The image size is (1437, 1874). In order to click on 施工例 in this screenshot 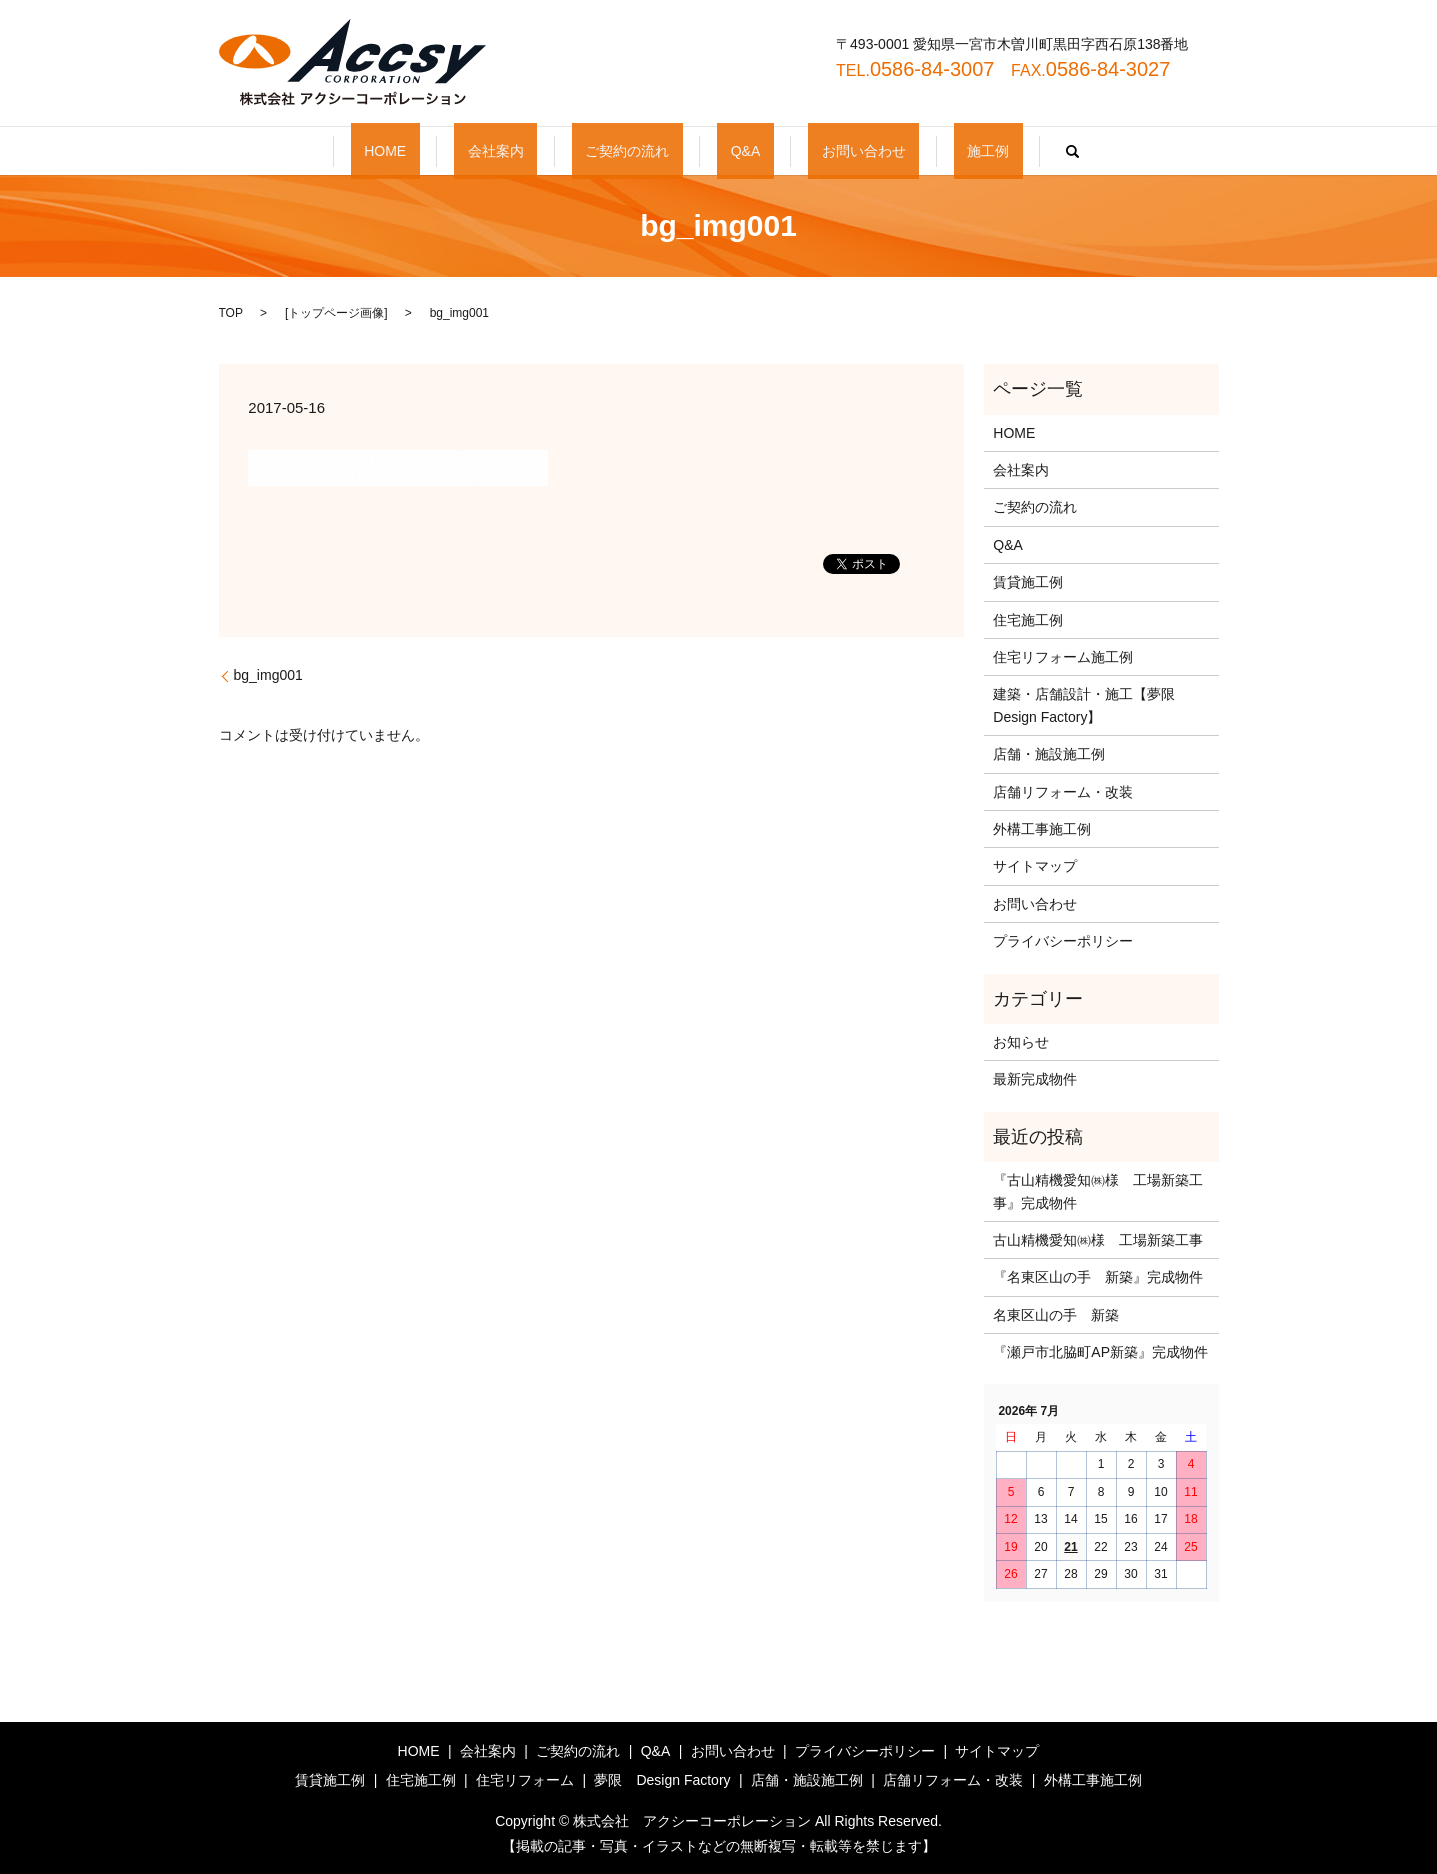, I will do `click(921, 151)`.